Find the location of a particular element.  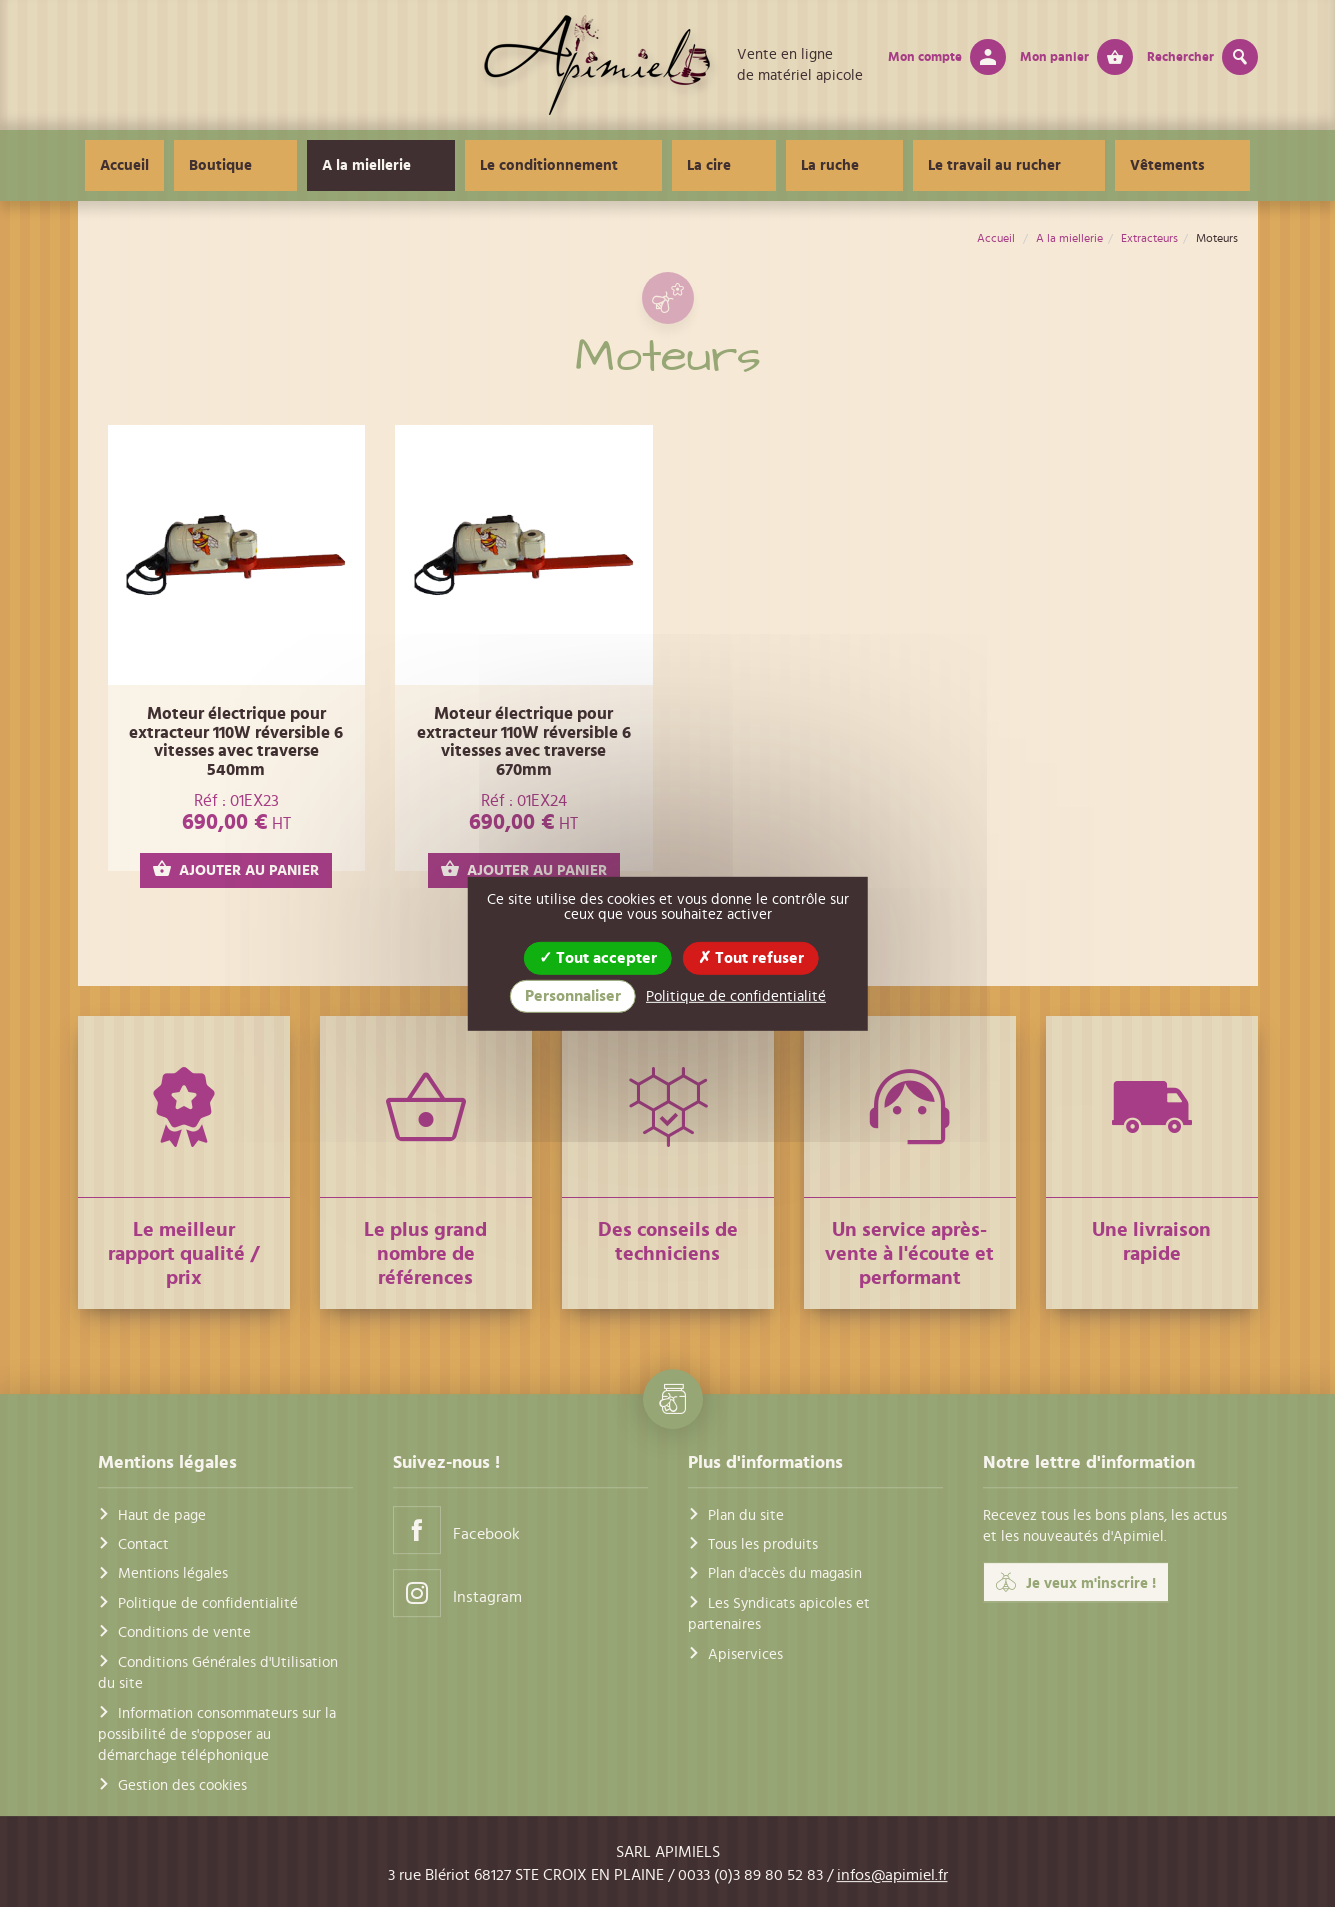

Boutique is located at coordinates (323, 165).